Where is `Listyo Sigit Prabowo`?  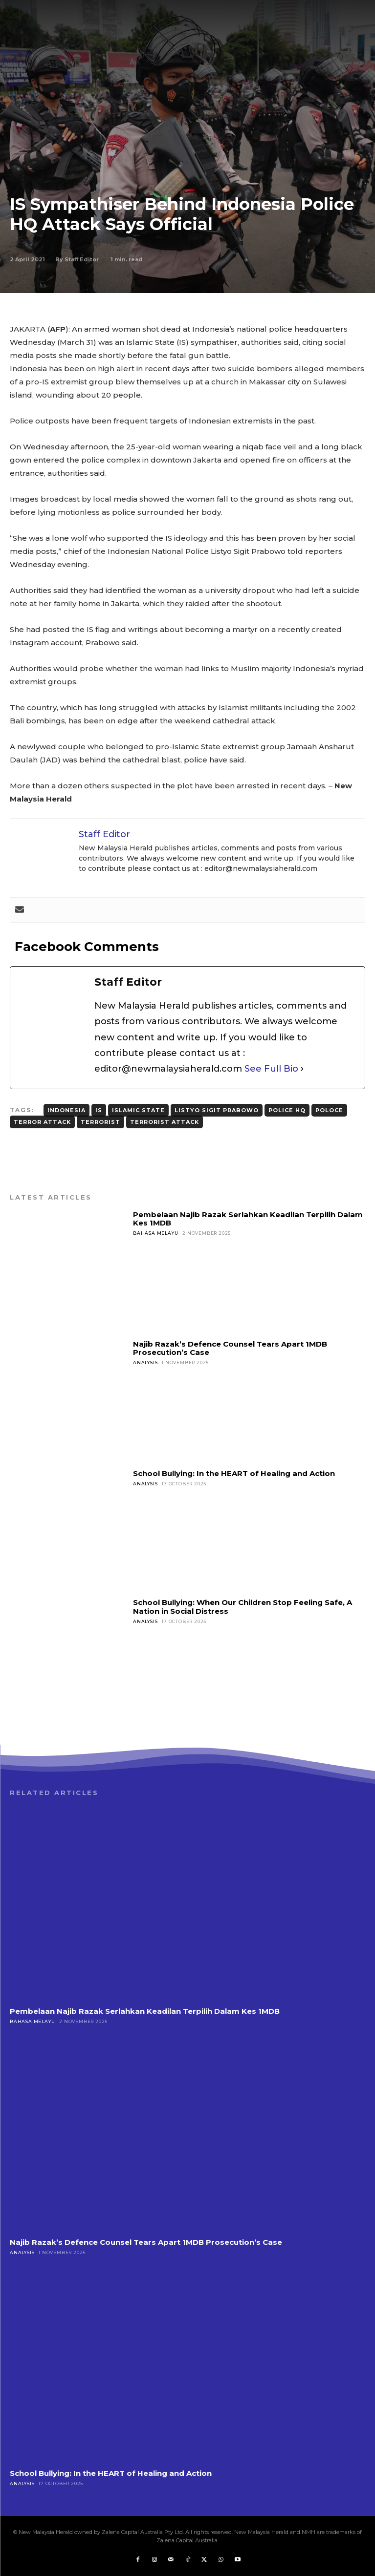 Listyo Sigit Prabowo is located at coordinates (217, 1110).